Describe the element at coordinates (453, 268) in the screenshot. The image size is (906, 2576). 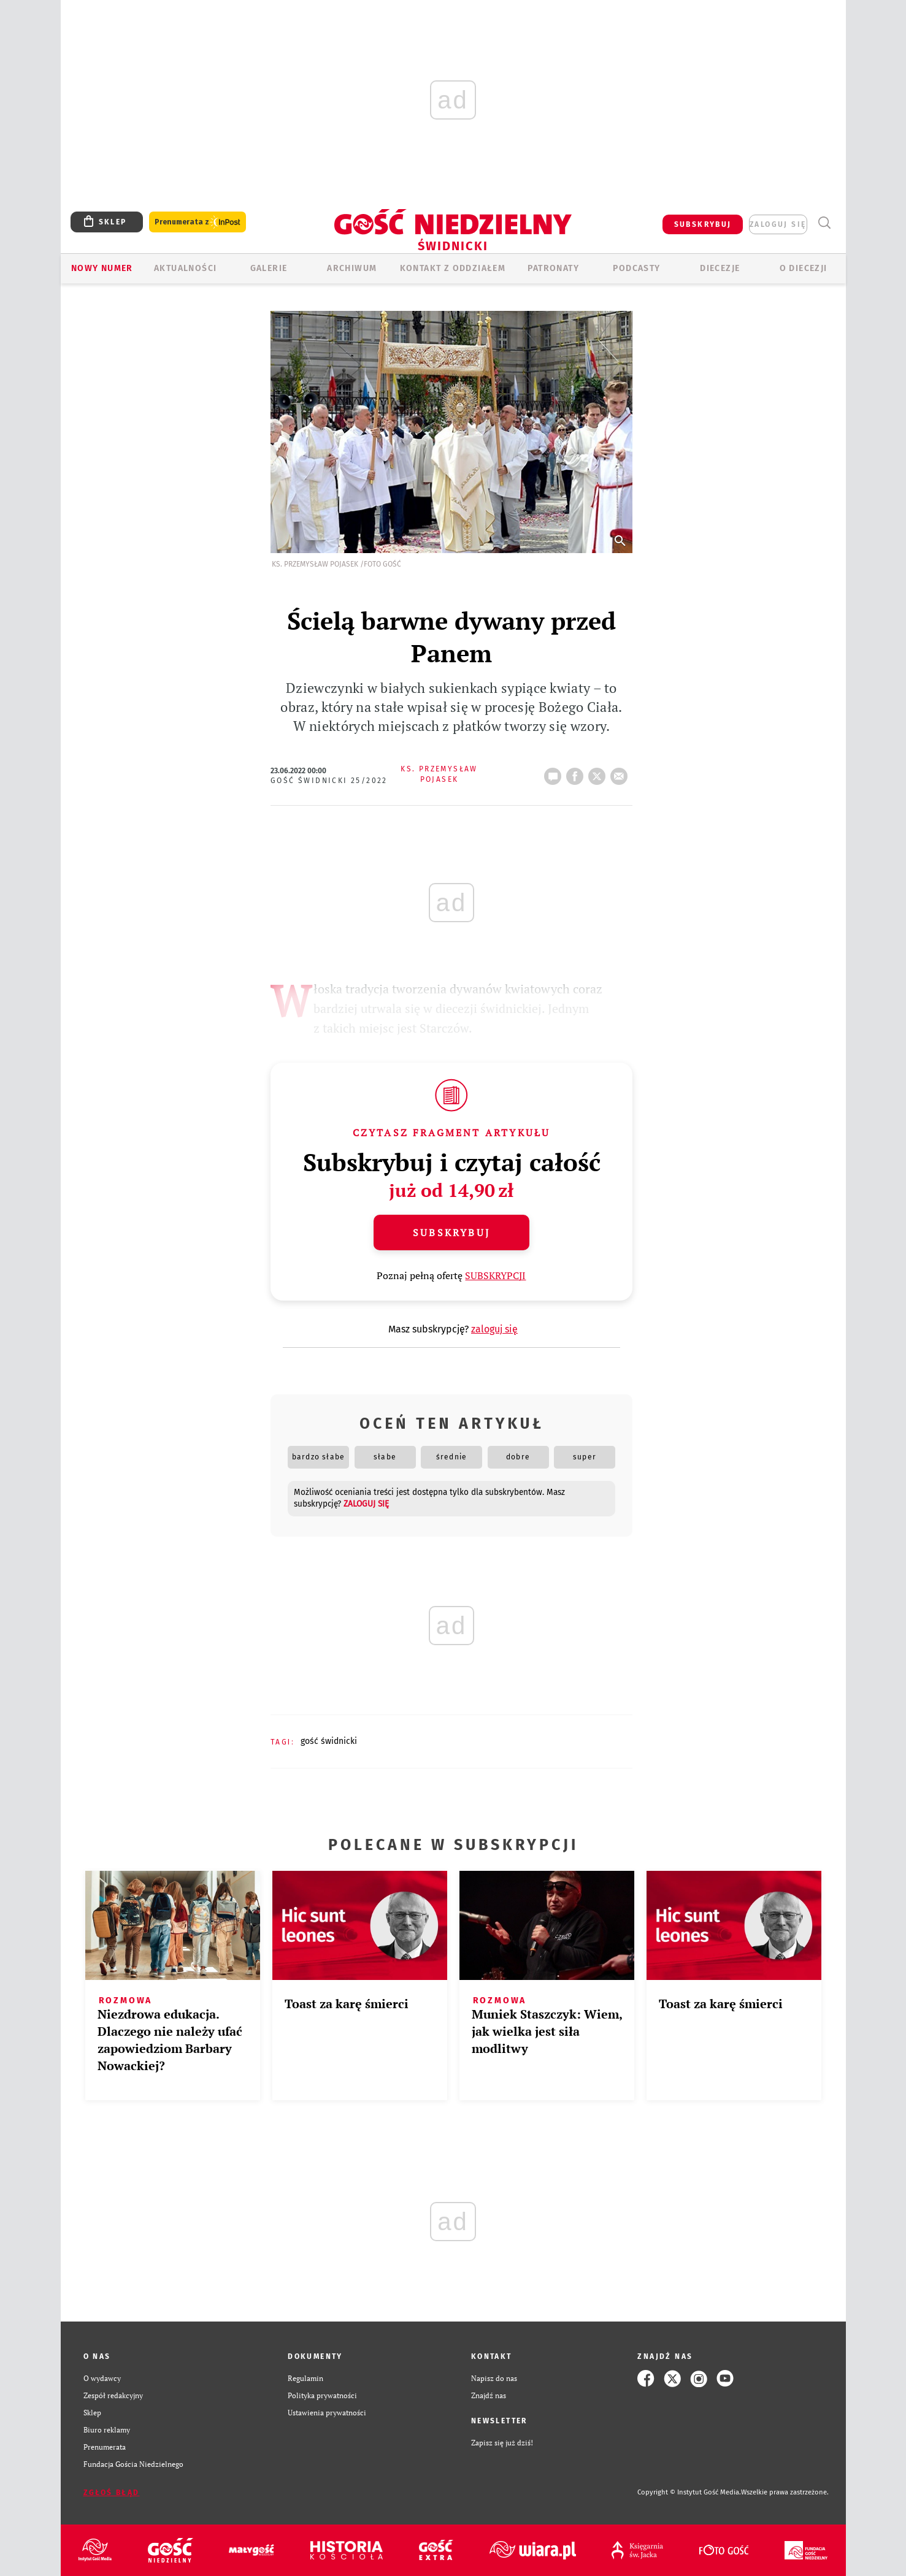
I see `KONTAKT Z ODDZIAŁEM` at that location.